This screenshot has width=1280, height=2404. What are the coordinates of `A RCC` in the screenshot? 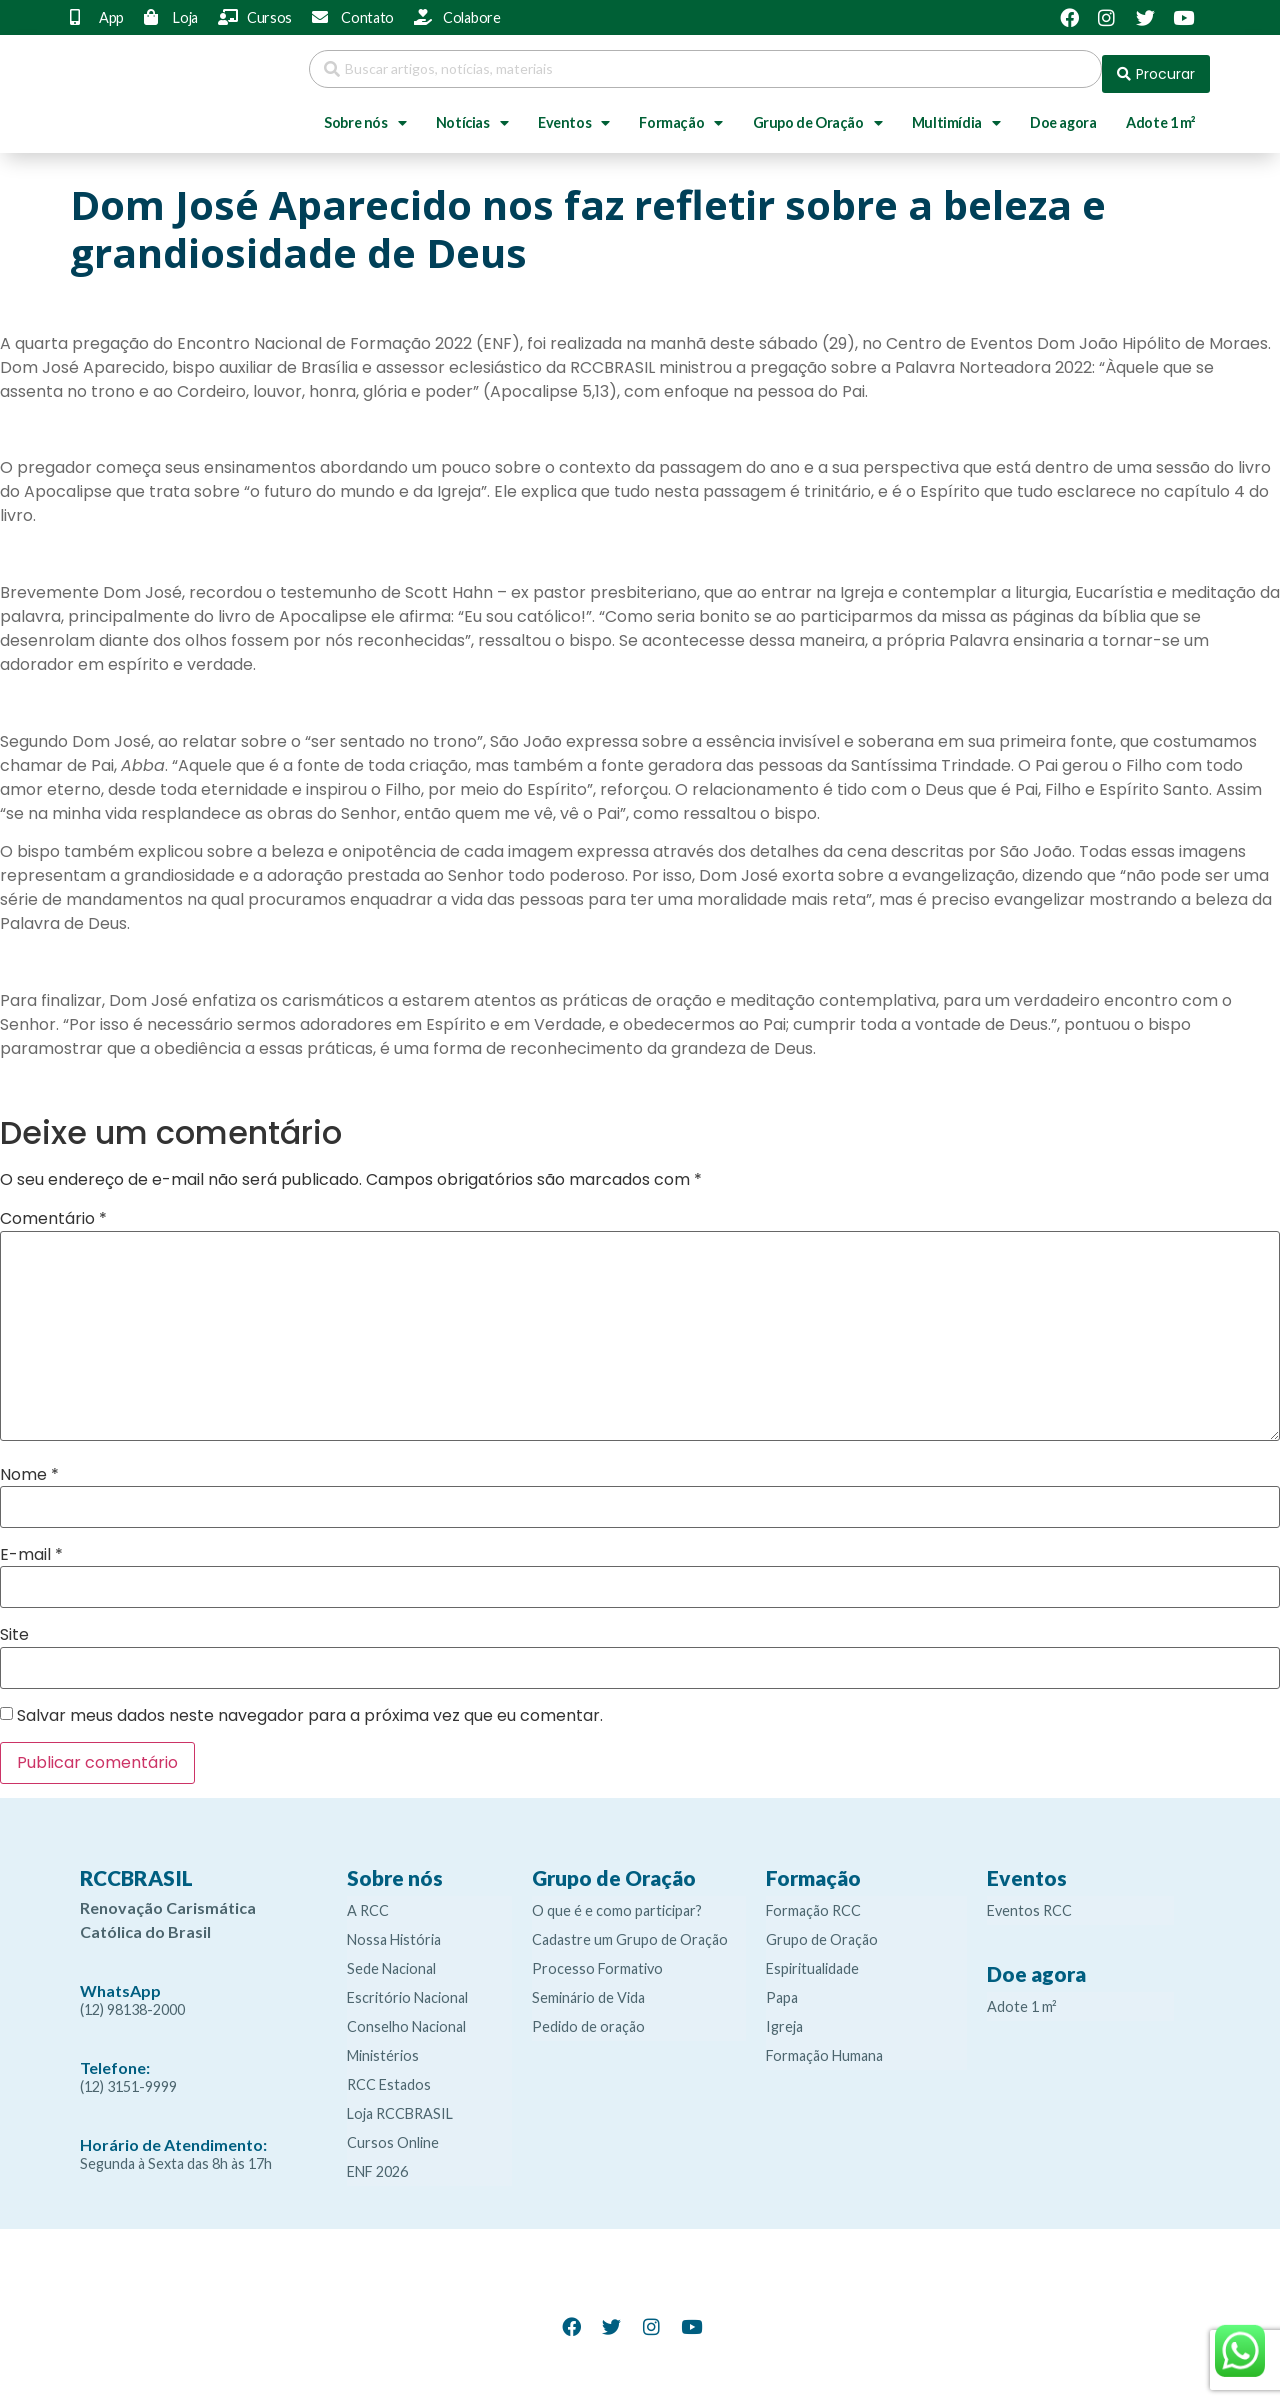 It's located at (368, 1900).